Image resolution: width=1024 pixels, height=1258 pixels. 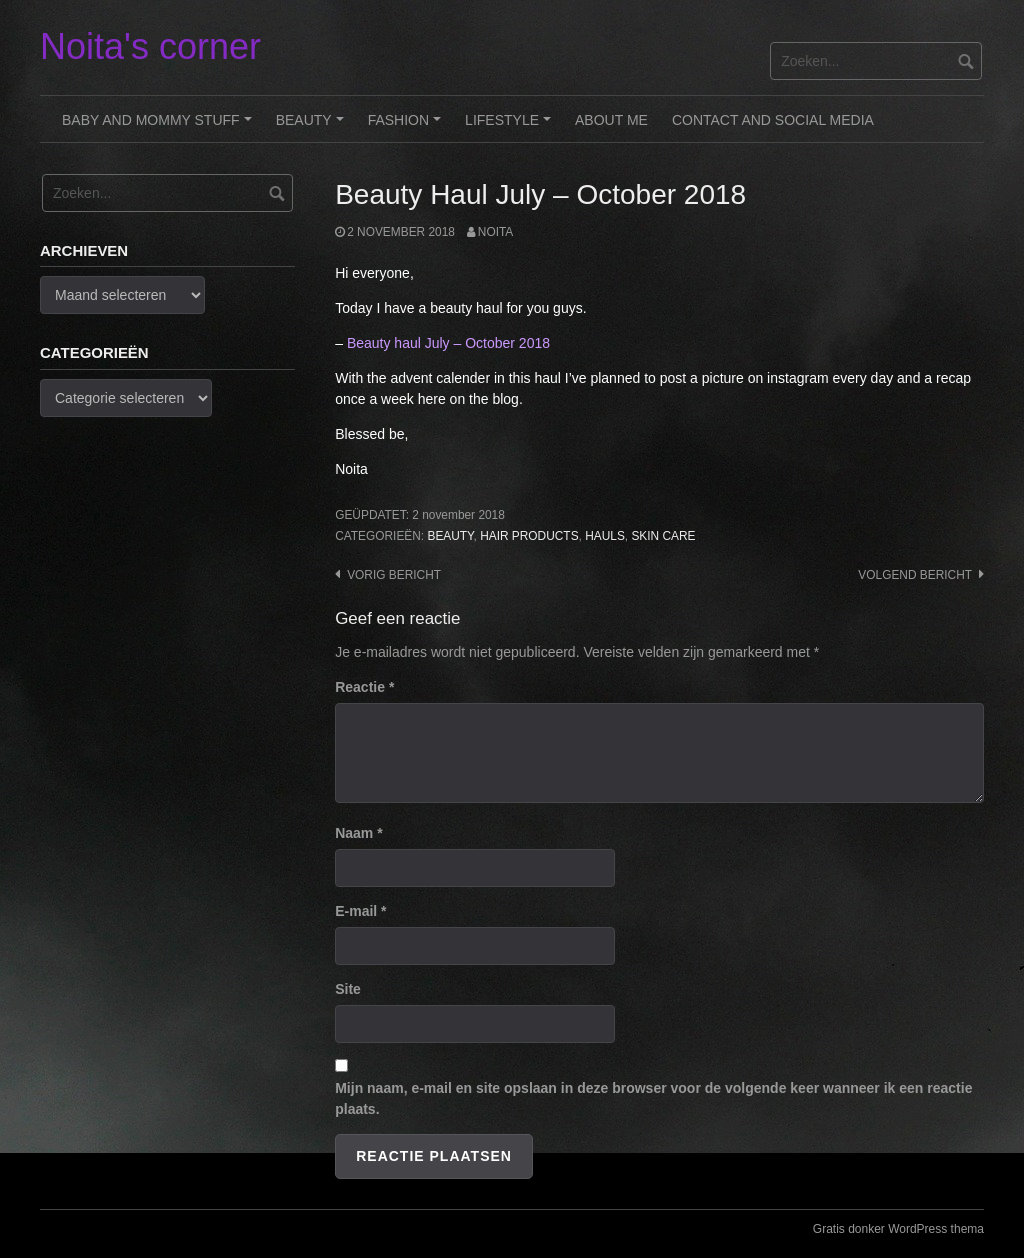 What do you see at coordinates (407, 127) in the screenshot?
I see `Fashion` at bounding box center [407, 127].